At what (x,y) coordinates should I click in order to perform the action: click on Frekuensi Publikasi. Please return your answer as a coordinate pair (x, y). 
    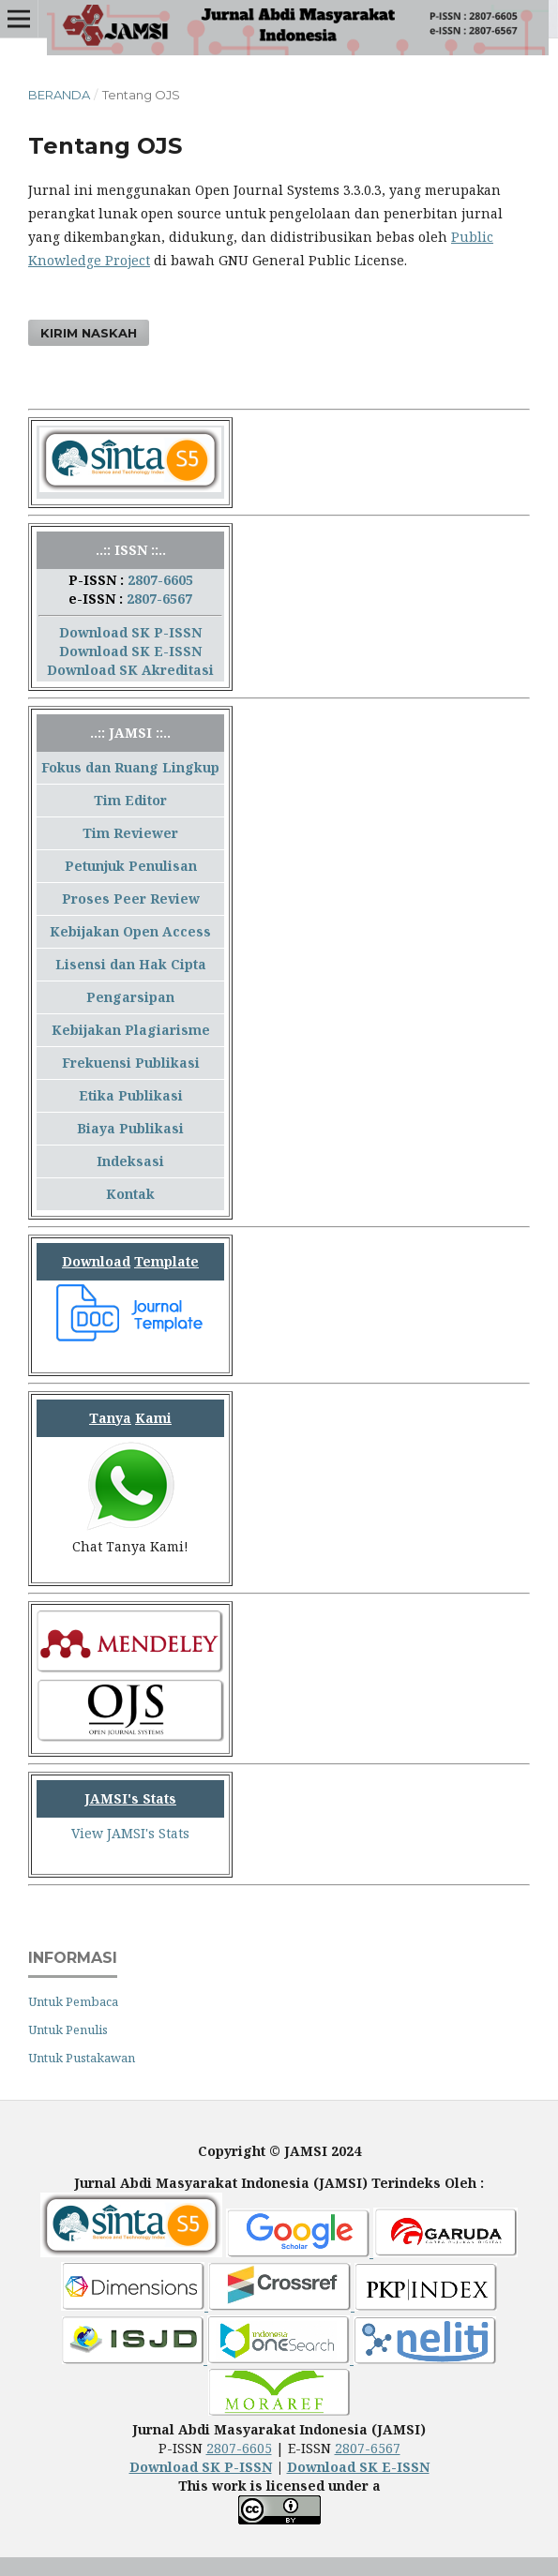
    Looking at the image, I should click on (131, 1062).